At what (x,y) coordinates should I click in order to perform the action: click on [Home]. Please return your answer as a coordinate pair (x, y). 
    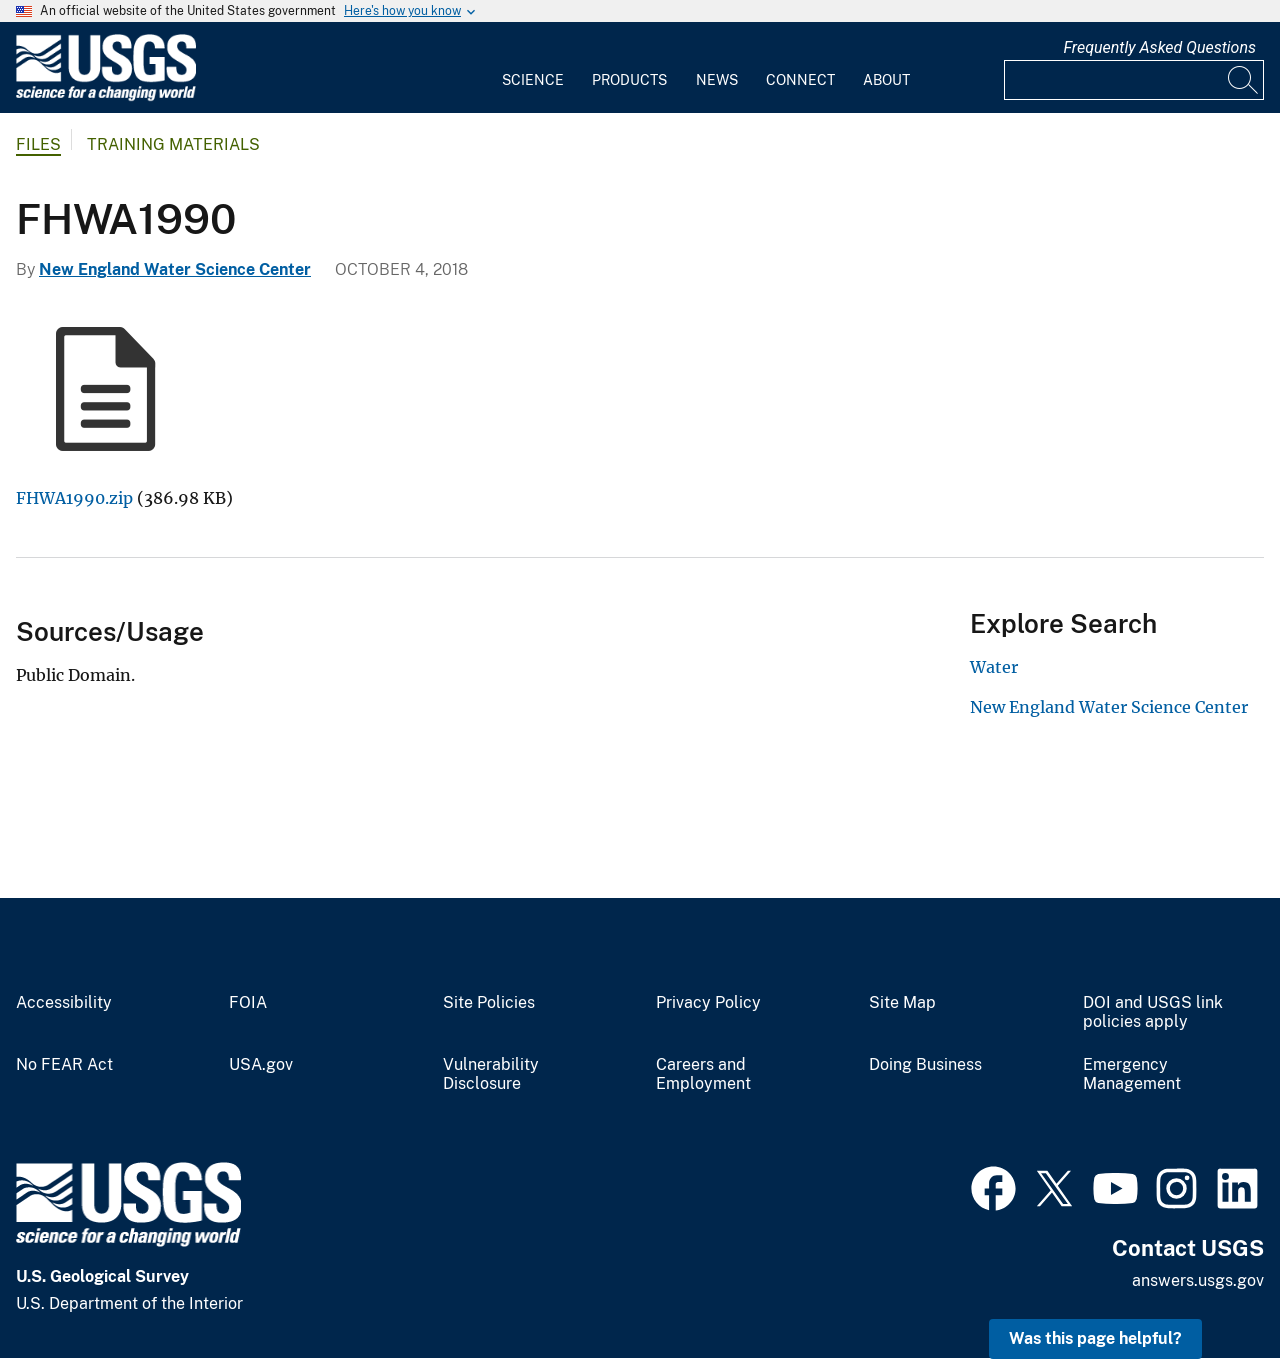
    Looking at the image, I should click on (106, 96).